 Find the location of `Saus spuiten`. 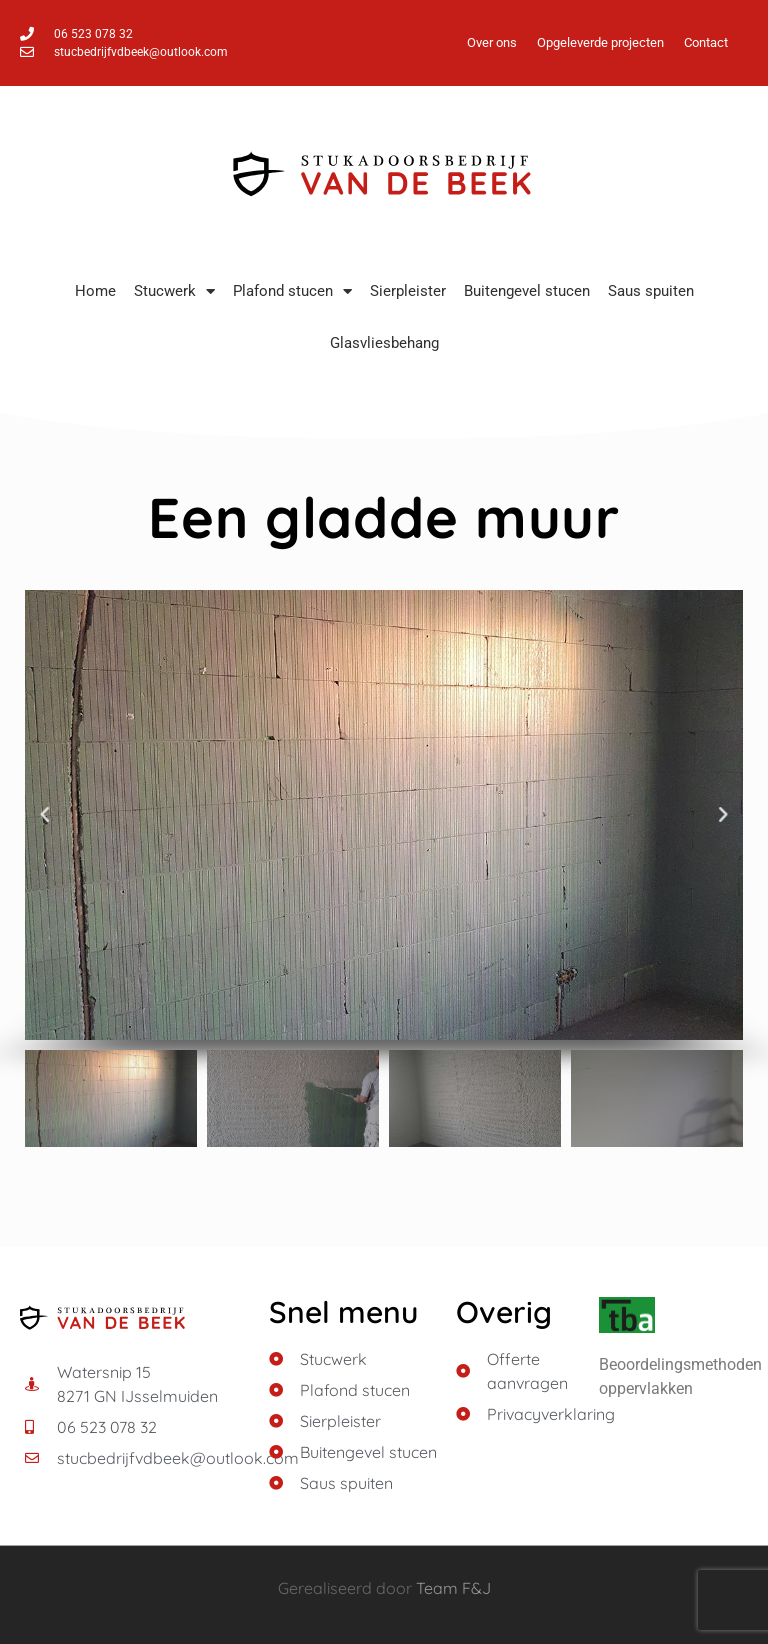

Saus spuiten is located at coordinates (651, 291).